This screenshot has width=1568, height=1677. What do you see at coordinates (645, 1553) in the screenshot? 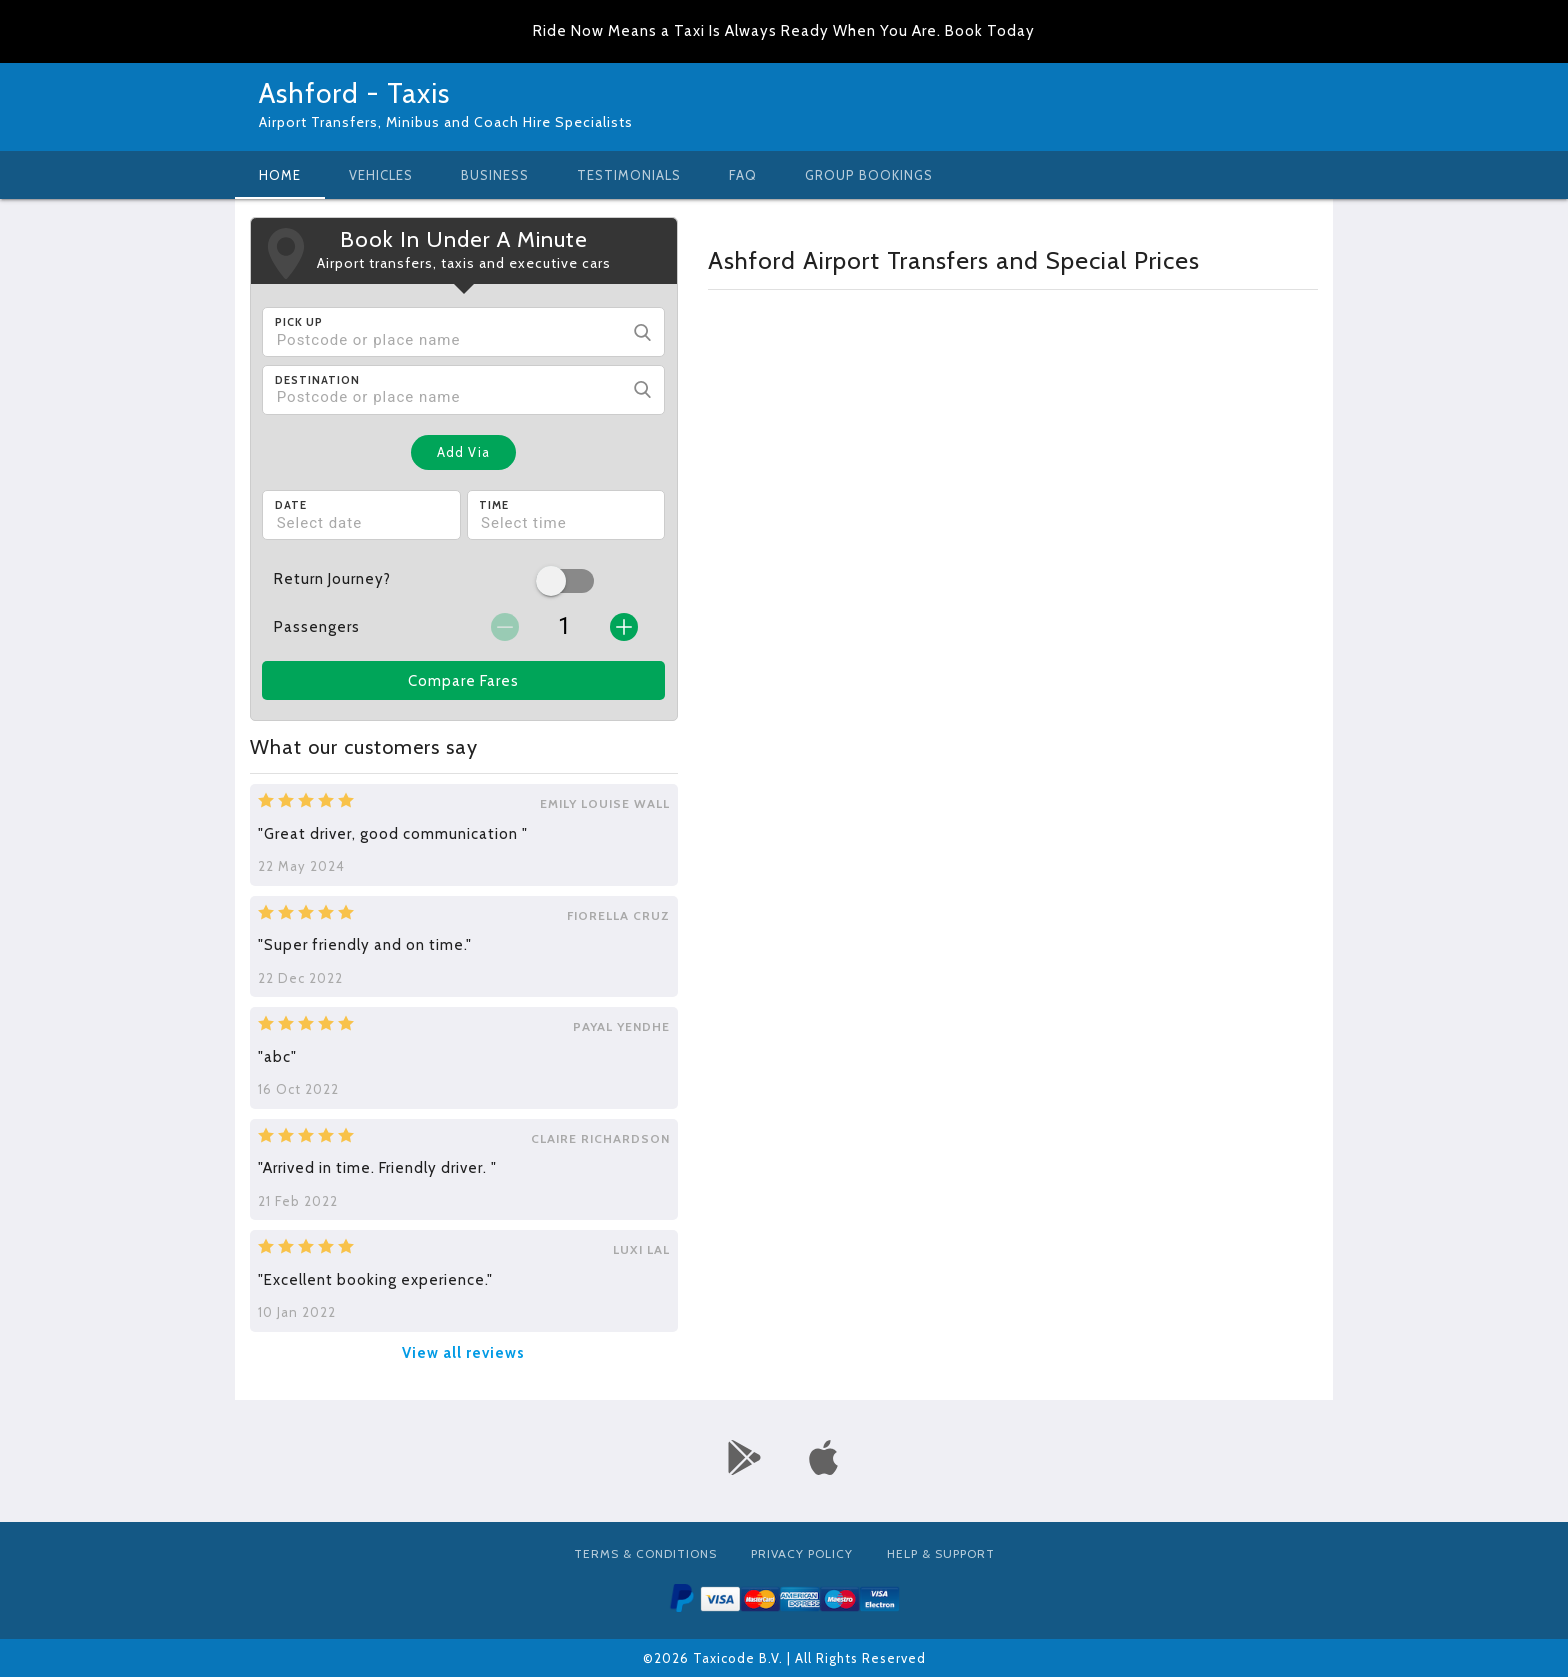
I see `Terms & Conditions` at bounding box center [645, 1553].